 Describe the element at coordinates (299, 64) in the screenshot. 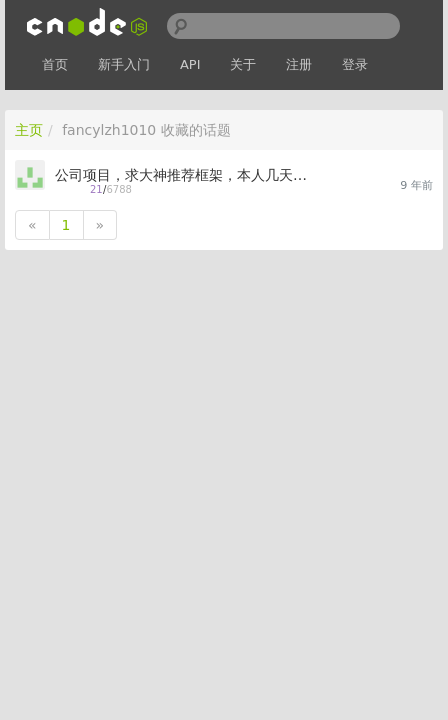

I see `注册` at that location.